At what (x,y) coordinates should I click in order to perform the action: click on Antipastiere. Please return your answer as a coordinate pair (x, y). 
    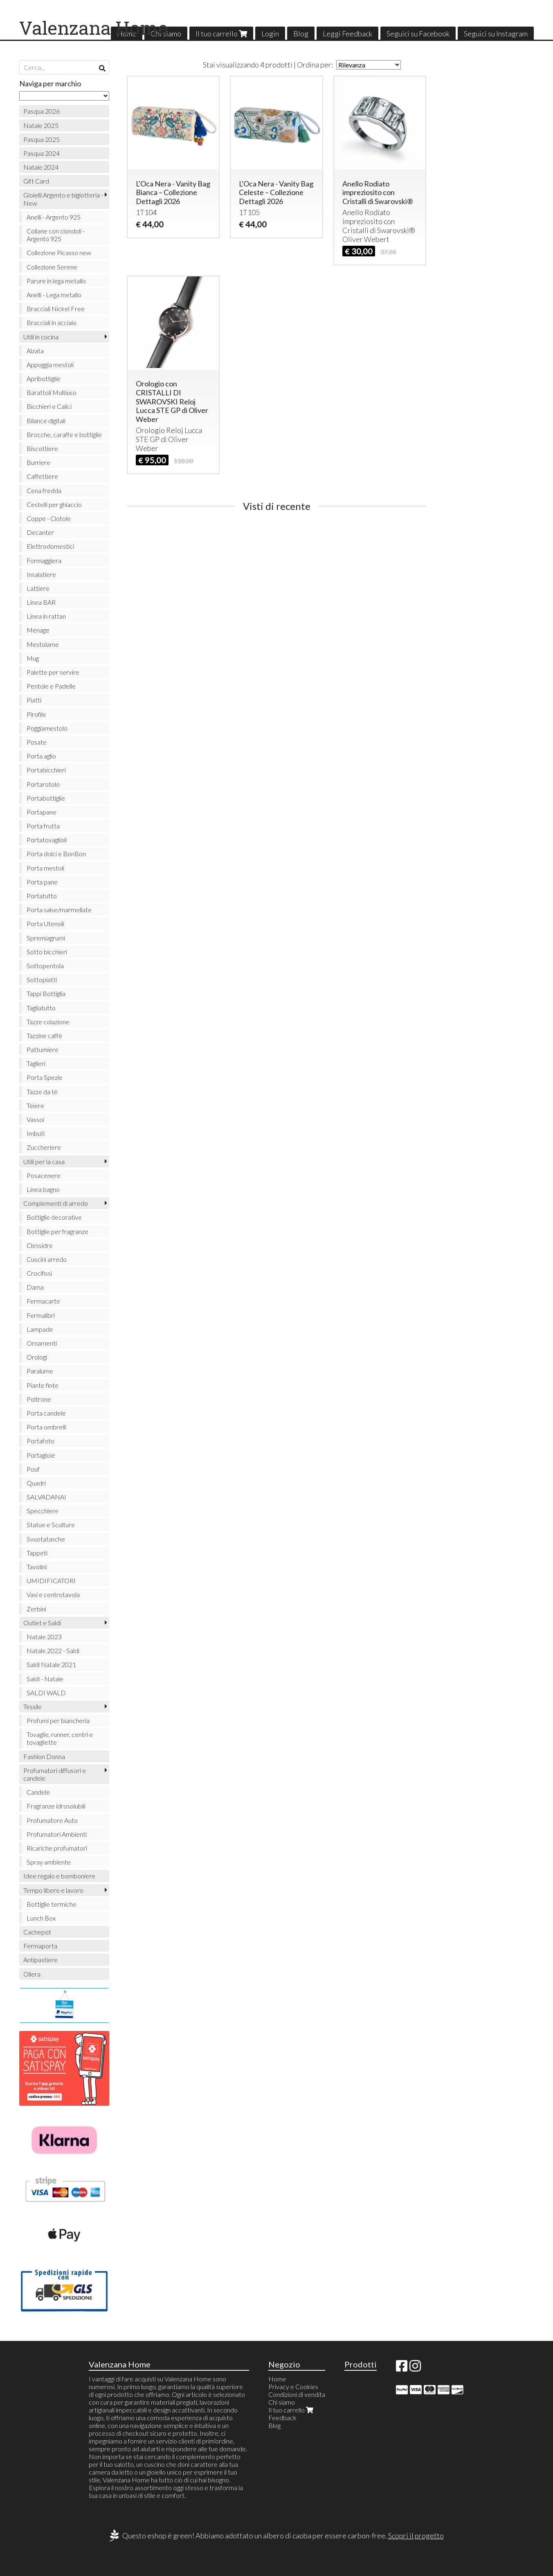
    Looking at the image, I should click on (40, 1959).